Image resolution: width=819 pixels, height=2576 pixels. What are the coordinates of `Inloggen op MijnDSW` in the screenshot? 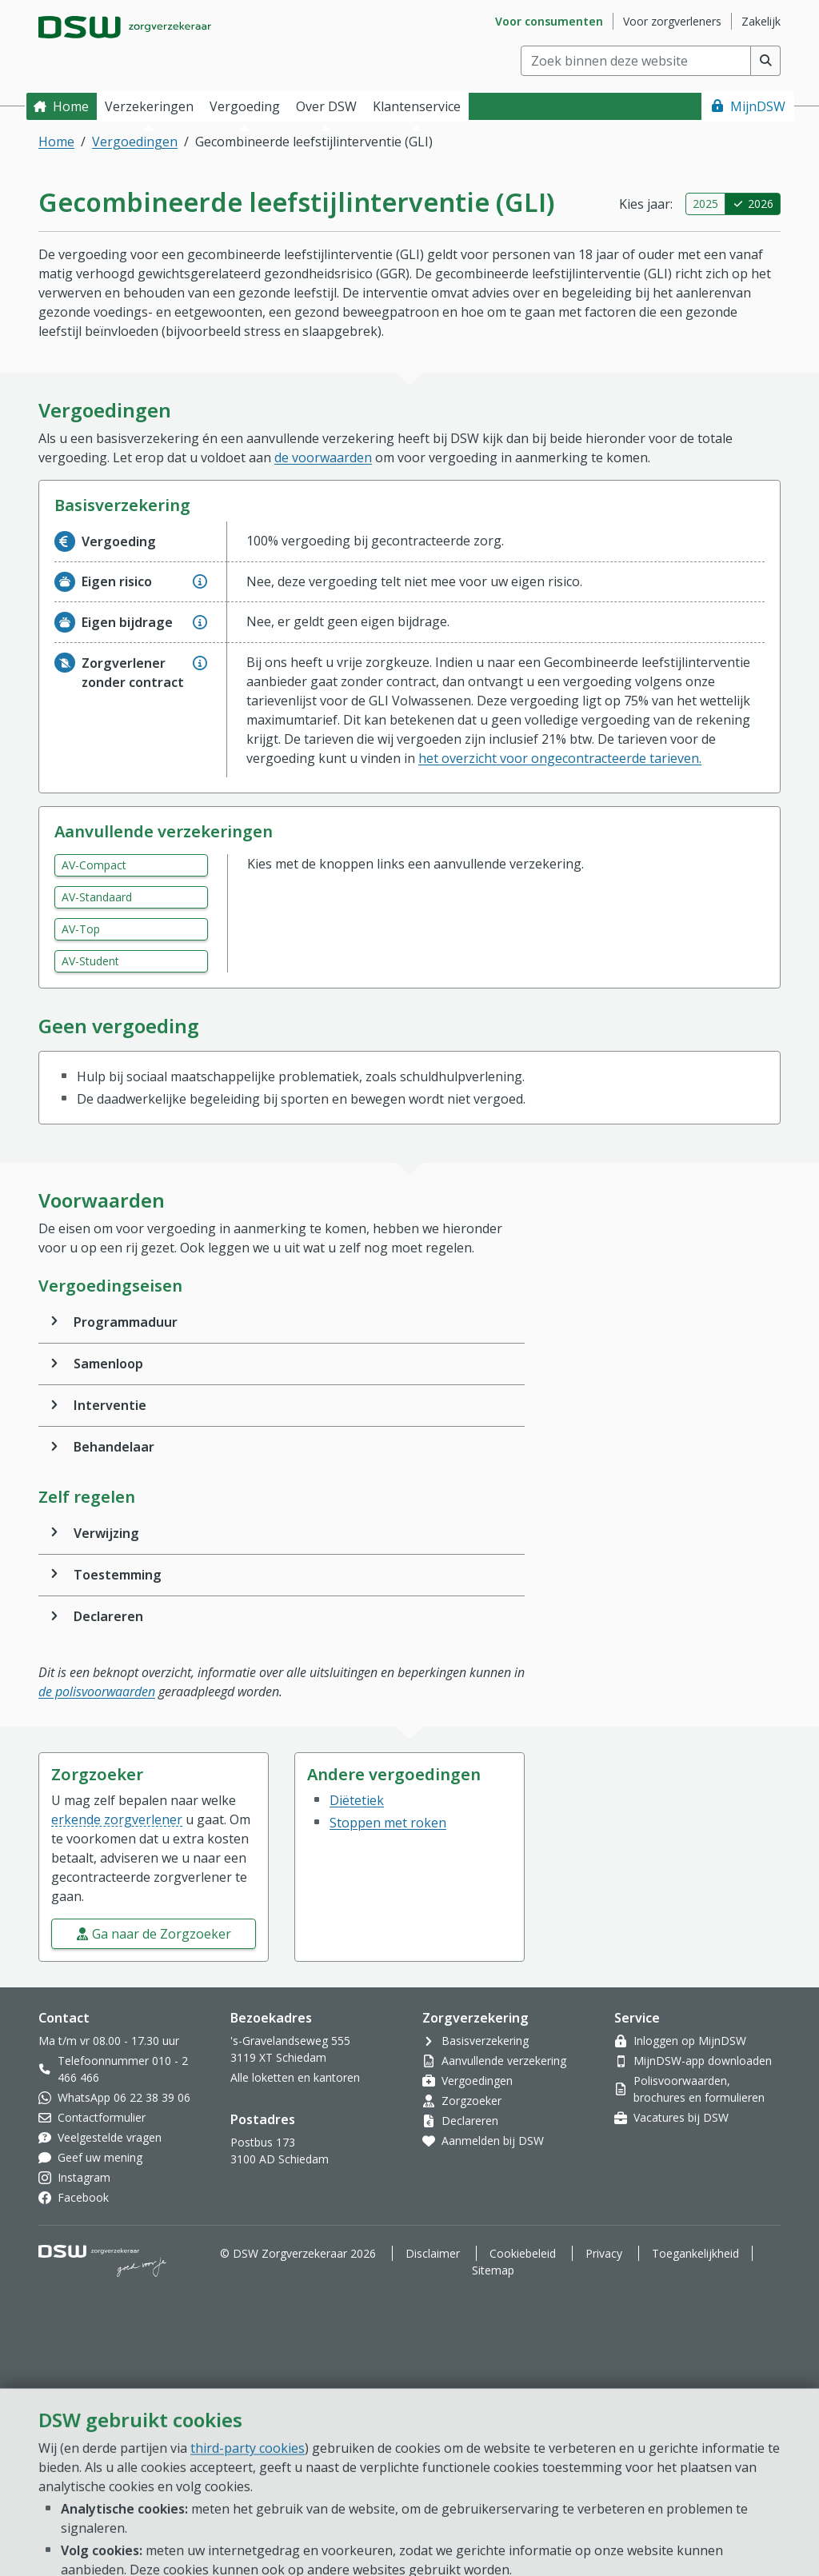 It's located at (689, 2040).